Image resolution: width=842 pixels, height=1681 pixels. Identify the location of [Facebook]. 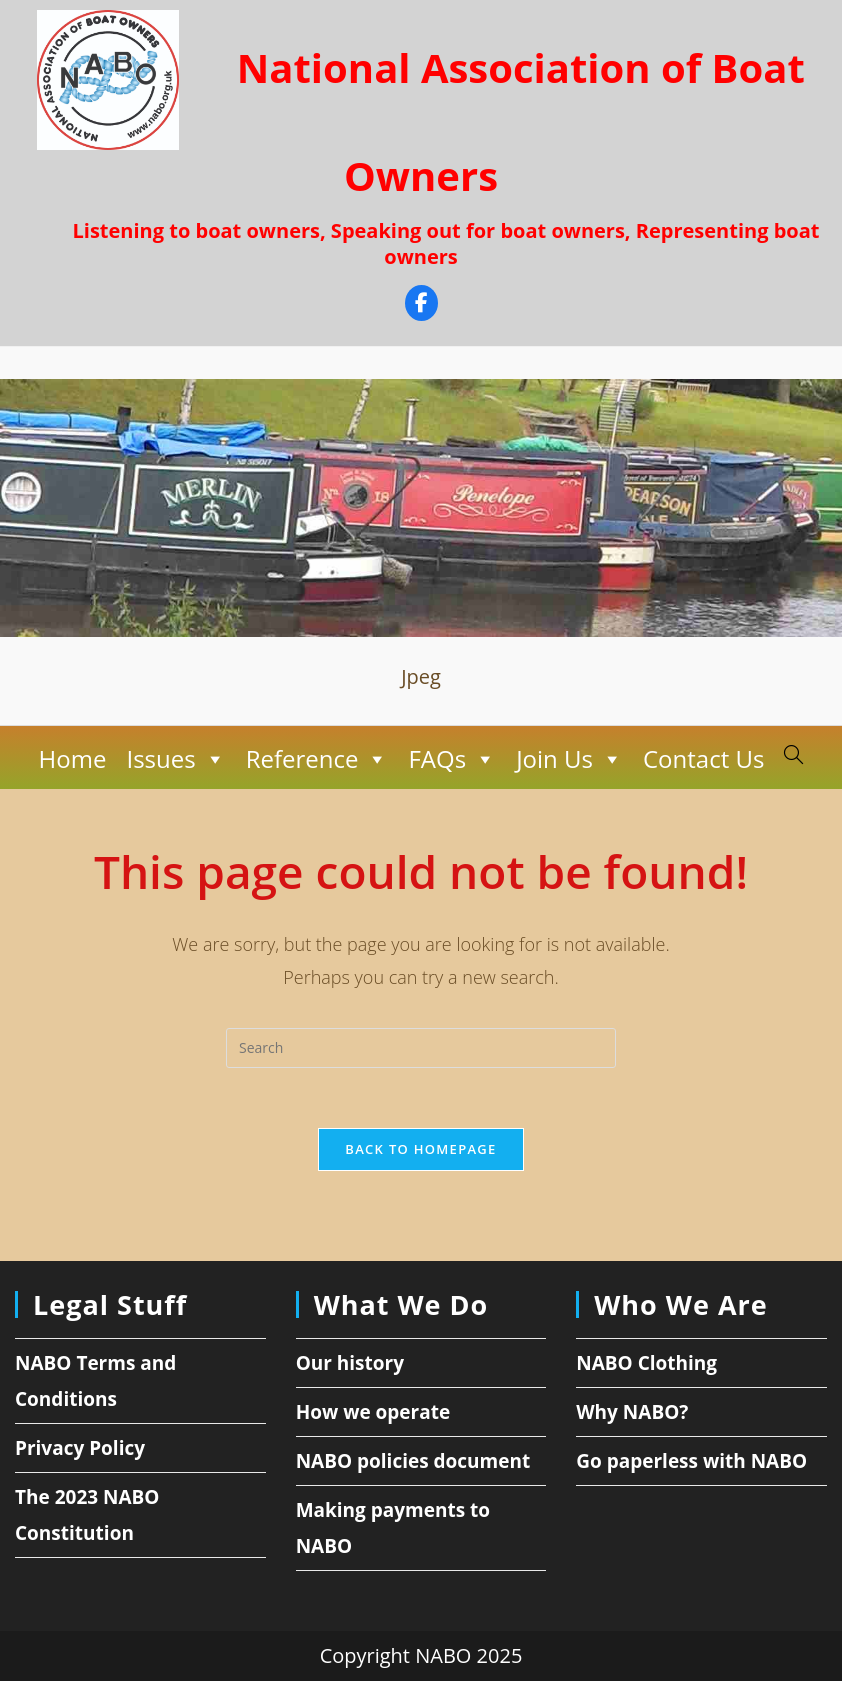
(421, 305).